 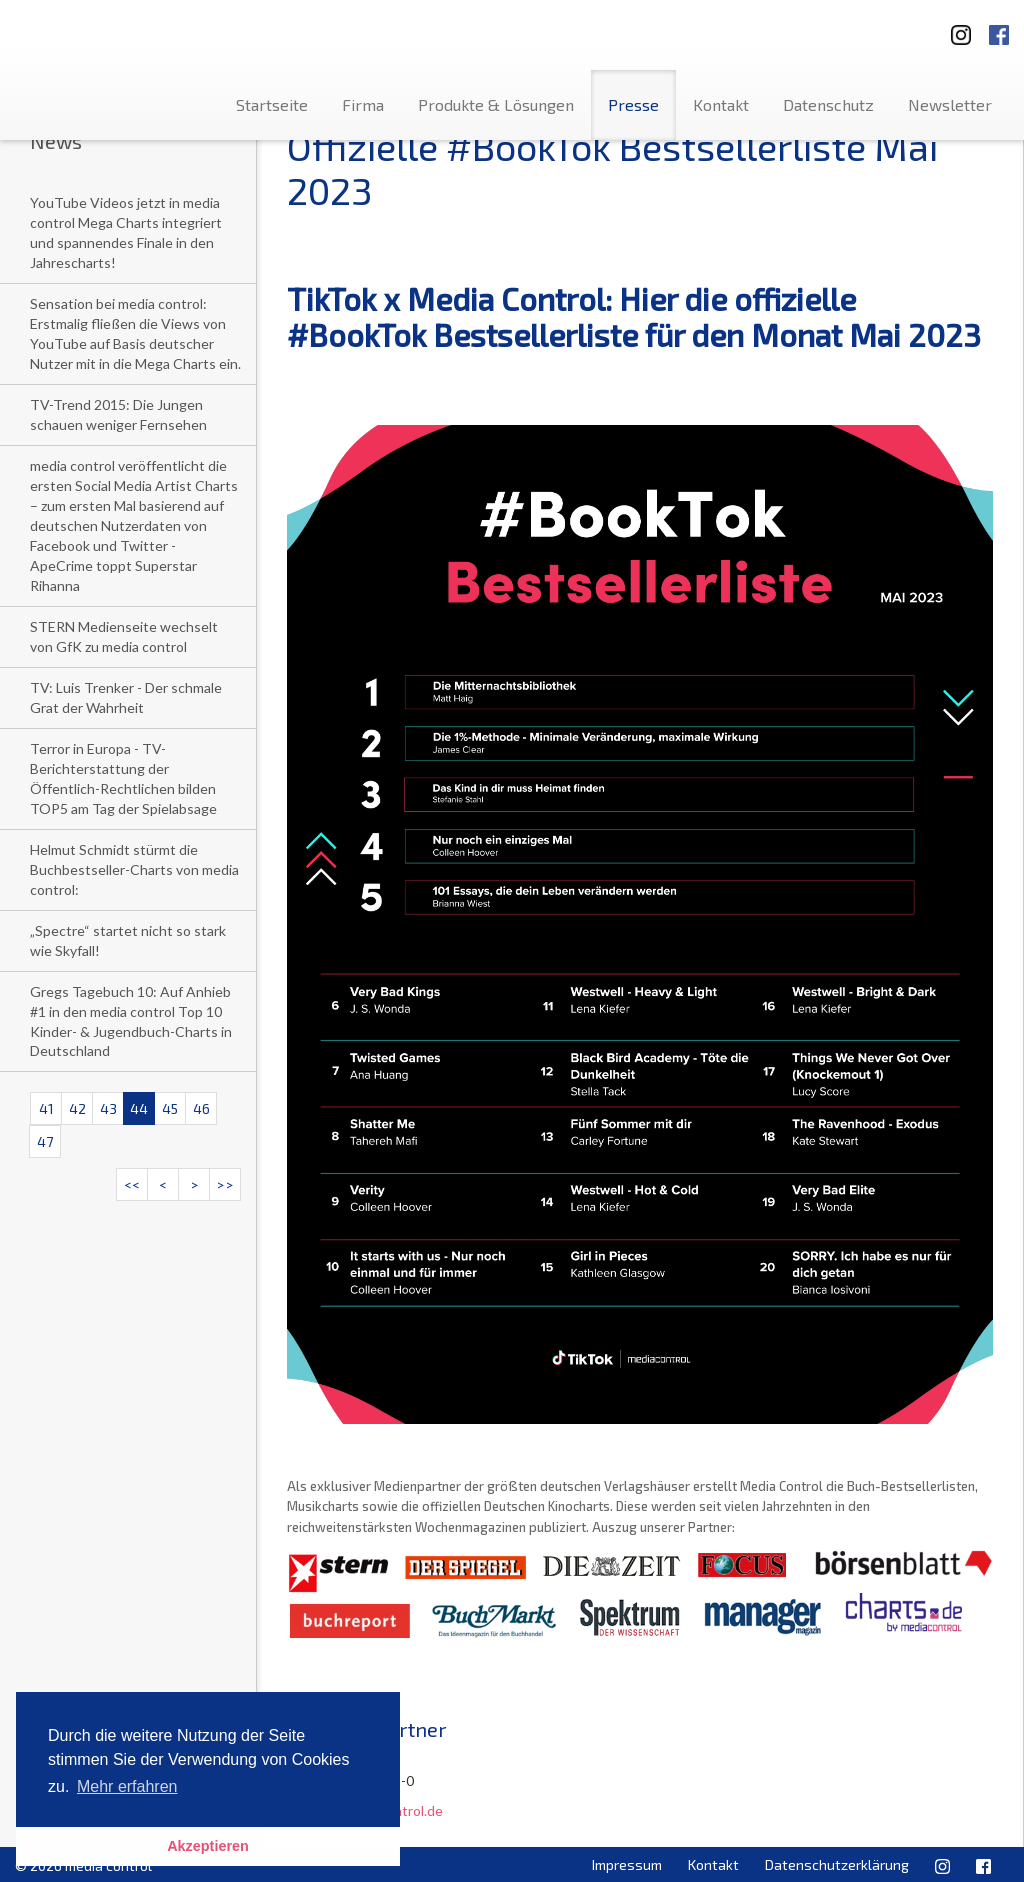 I want to click on >>, so click(x=225, y=1184).